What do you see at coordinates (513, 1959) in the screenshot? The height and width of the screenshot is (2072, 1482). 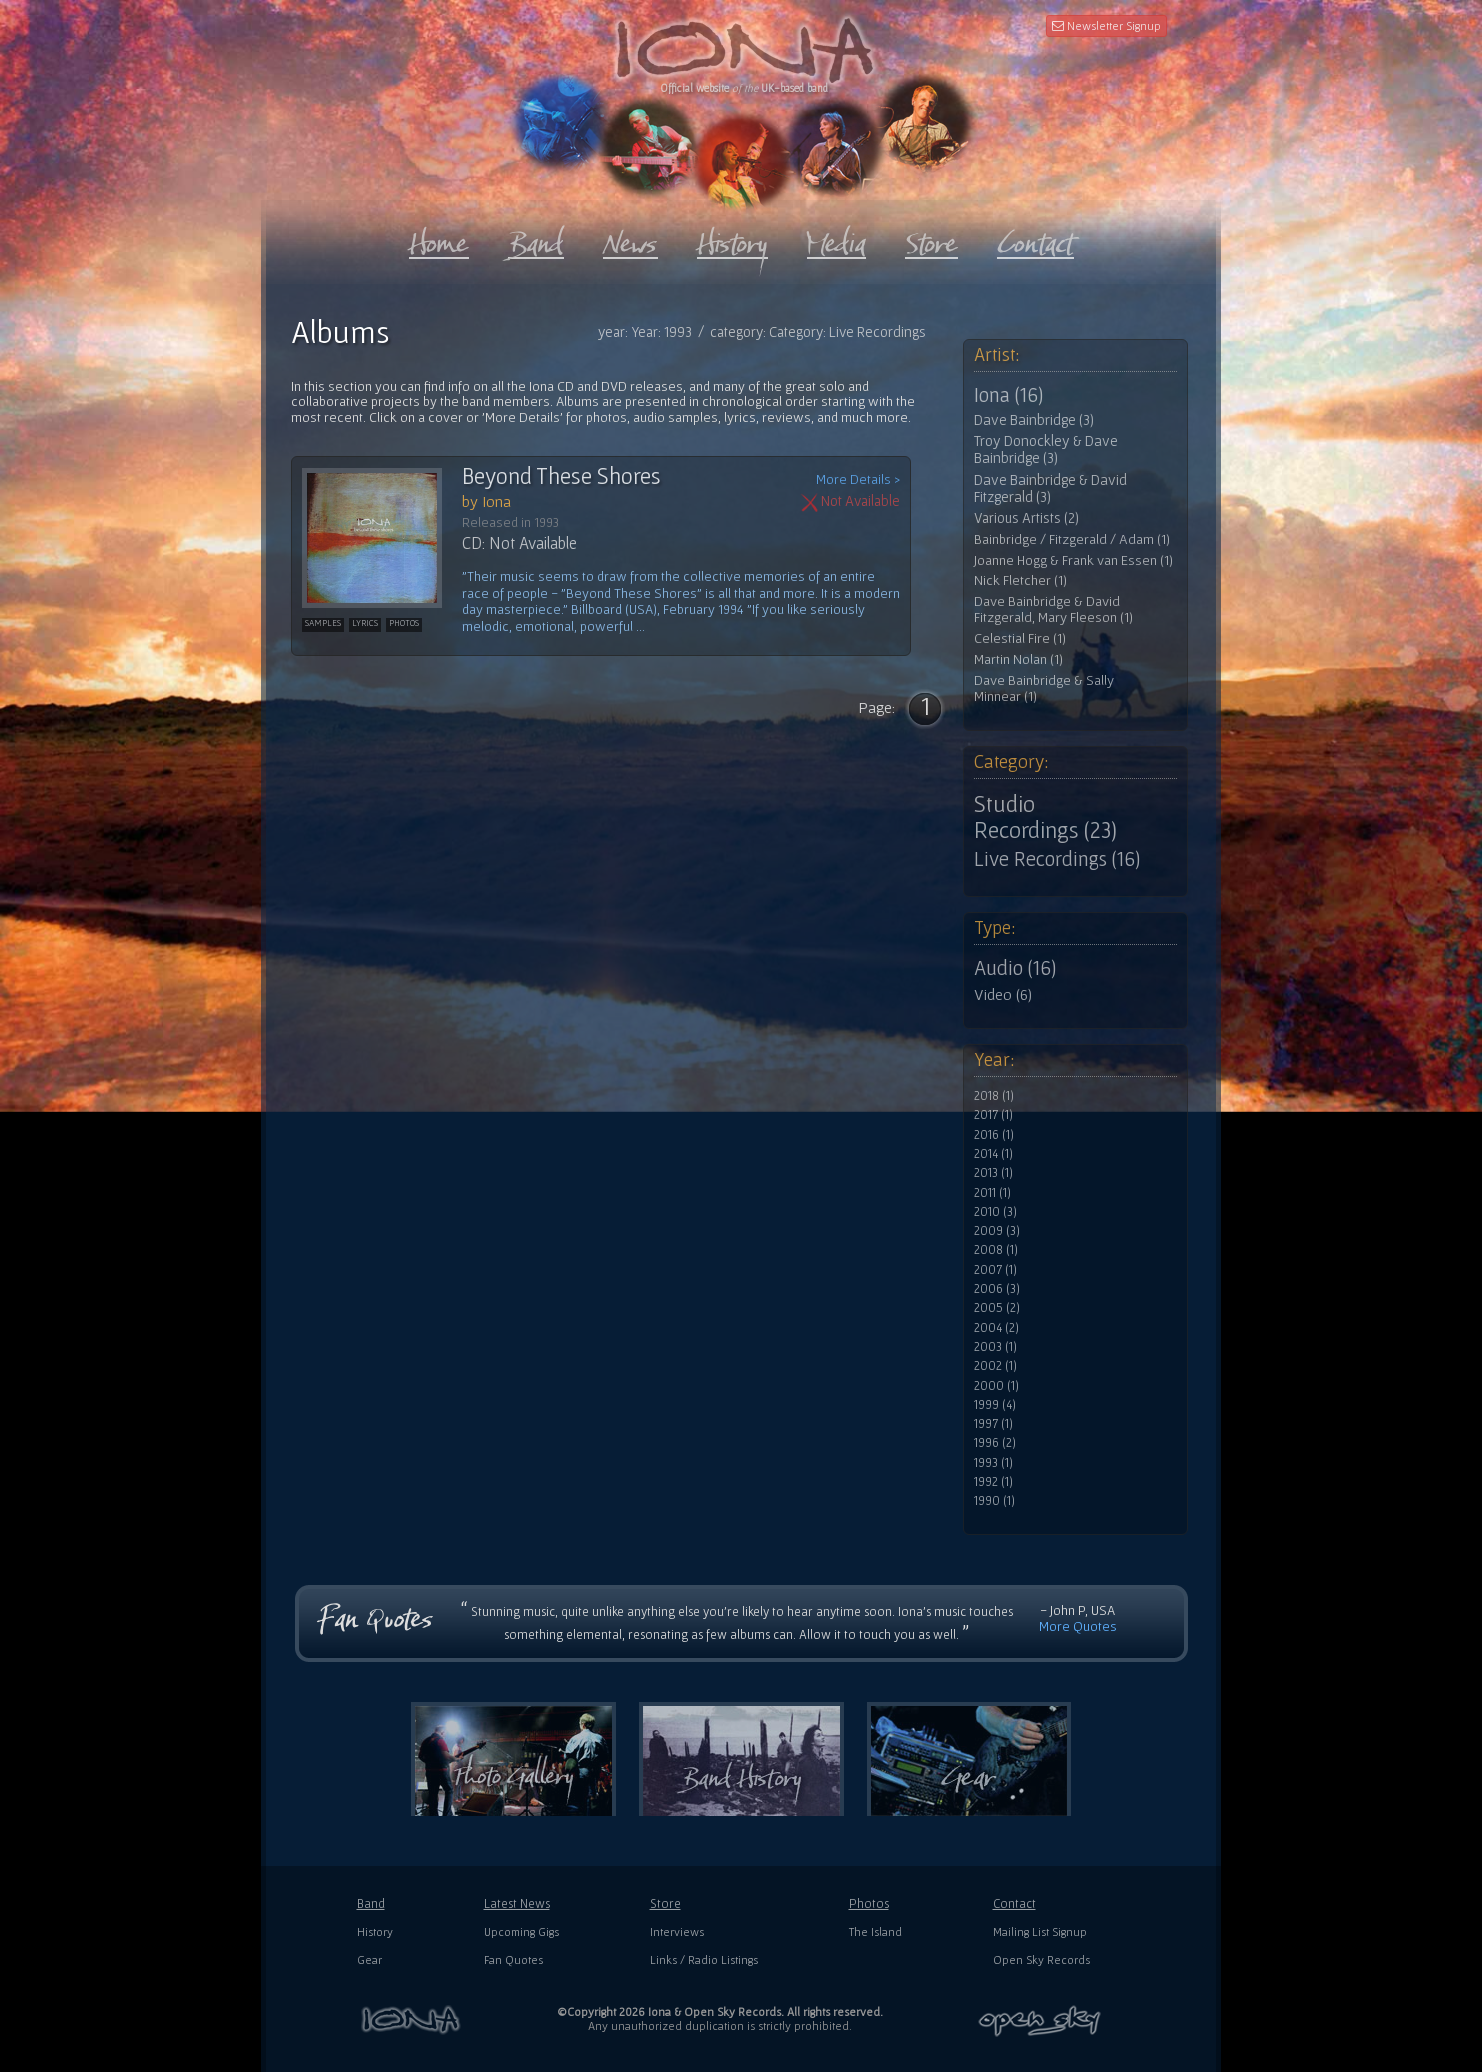 I see `Fan Quotes` at bounding box center [513, 1959].